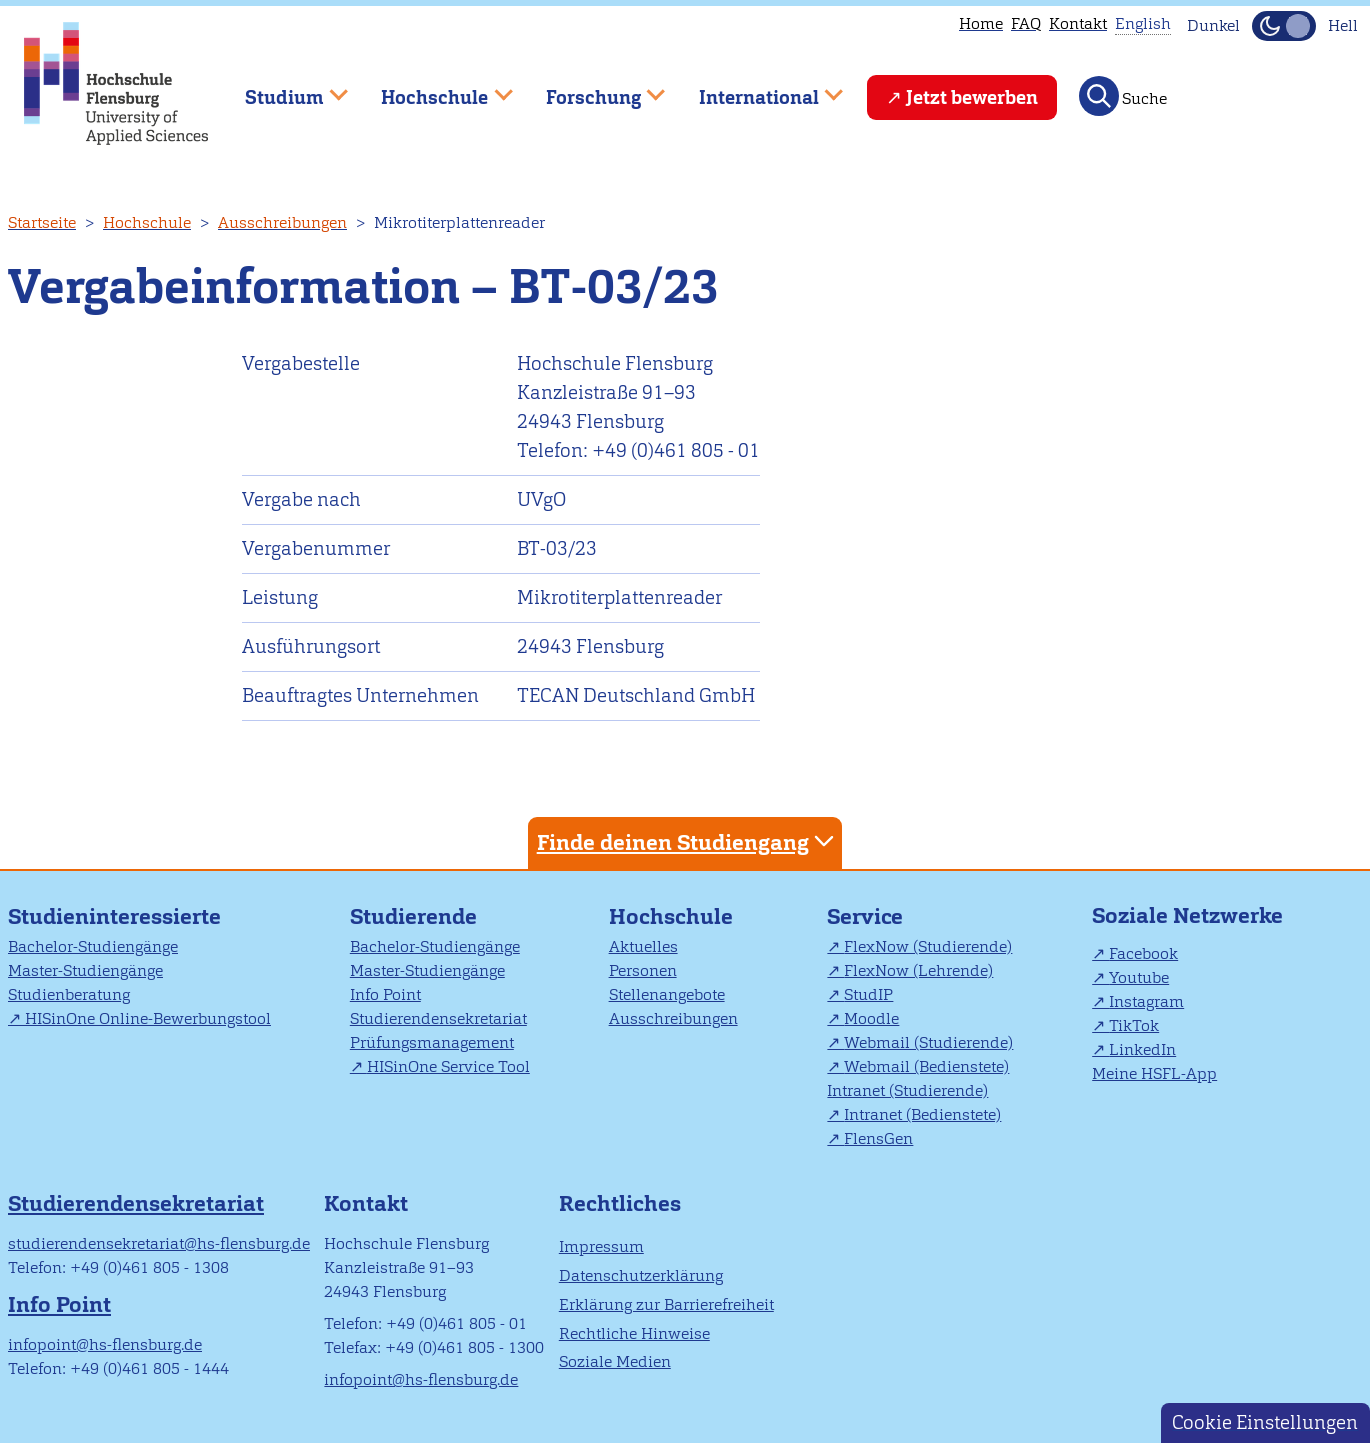 This screenshot has height=1443, width=1370. I want to click on Webmail (Bedienstete), so click(926, 1066).